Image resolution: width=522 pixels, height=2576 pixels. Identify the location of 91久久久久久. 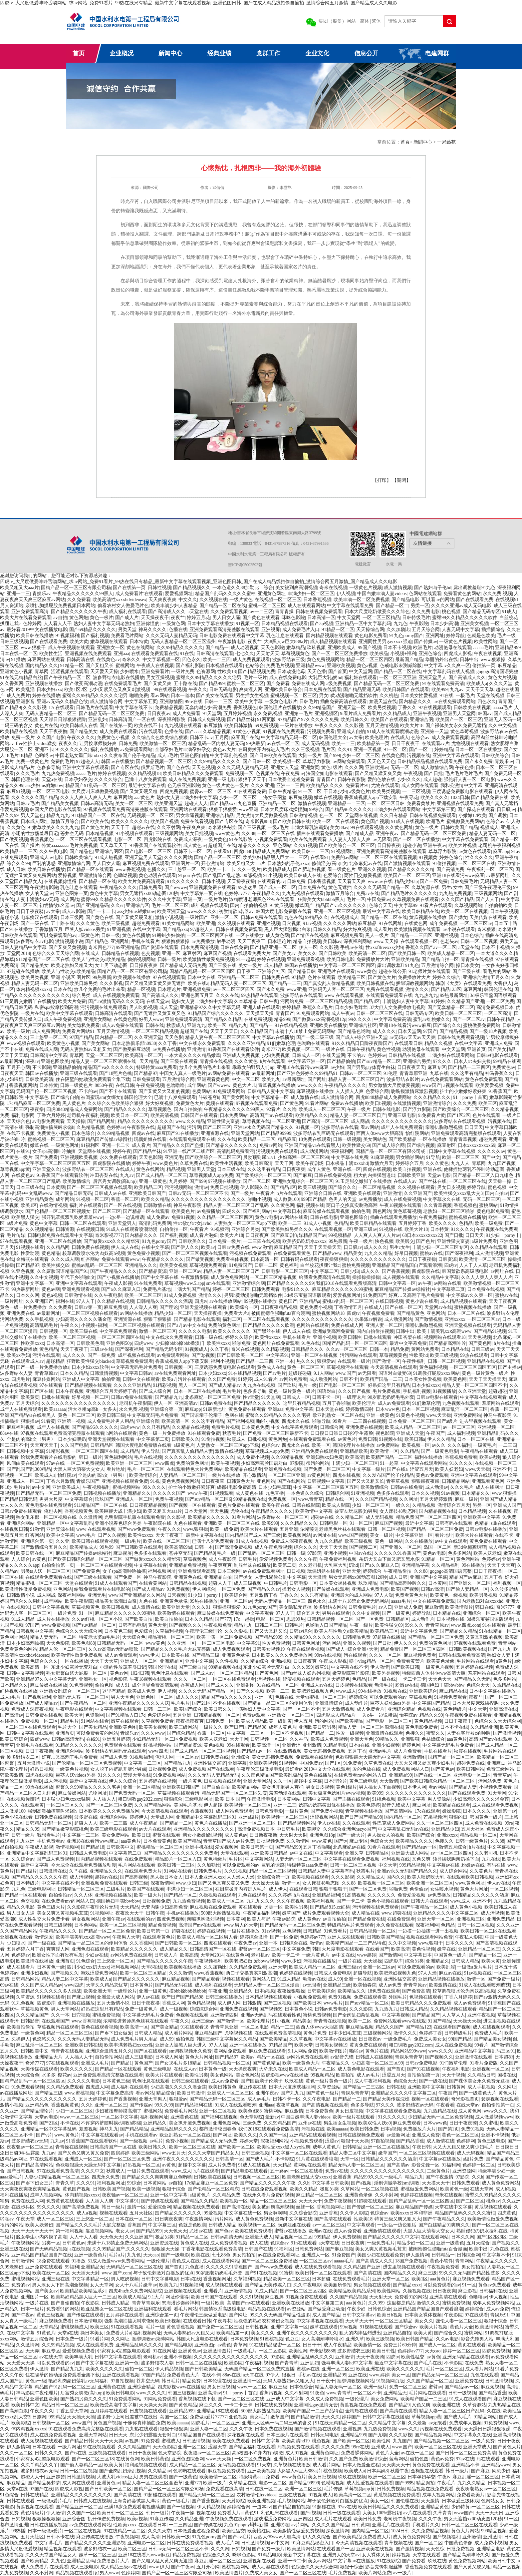
(392, 2117).